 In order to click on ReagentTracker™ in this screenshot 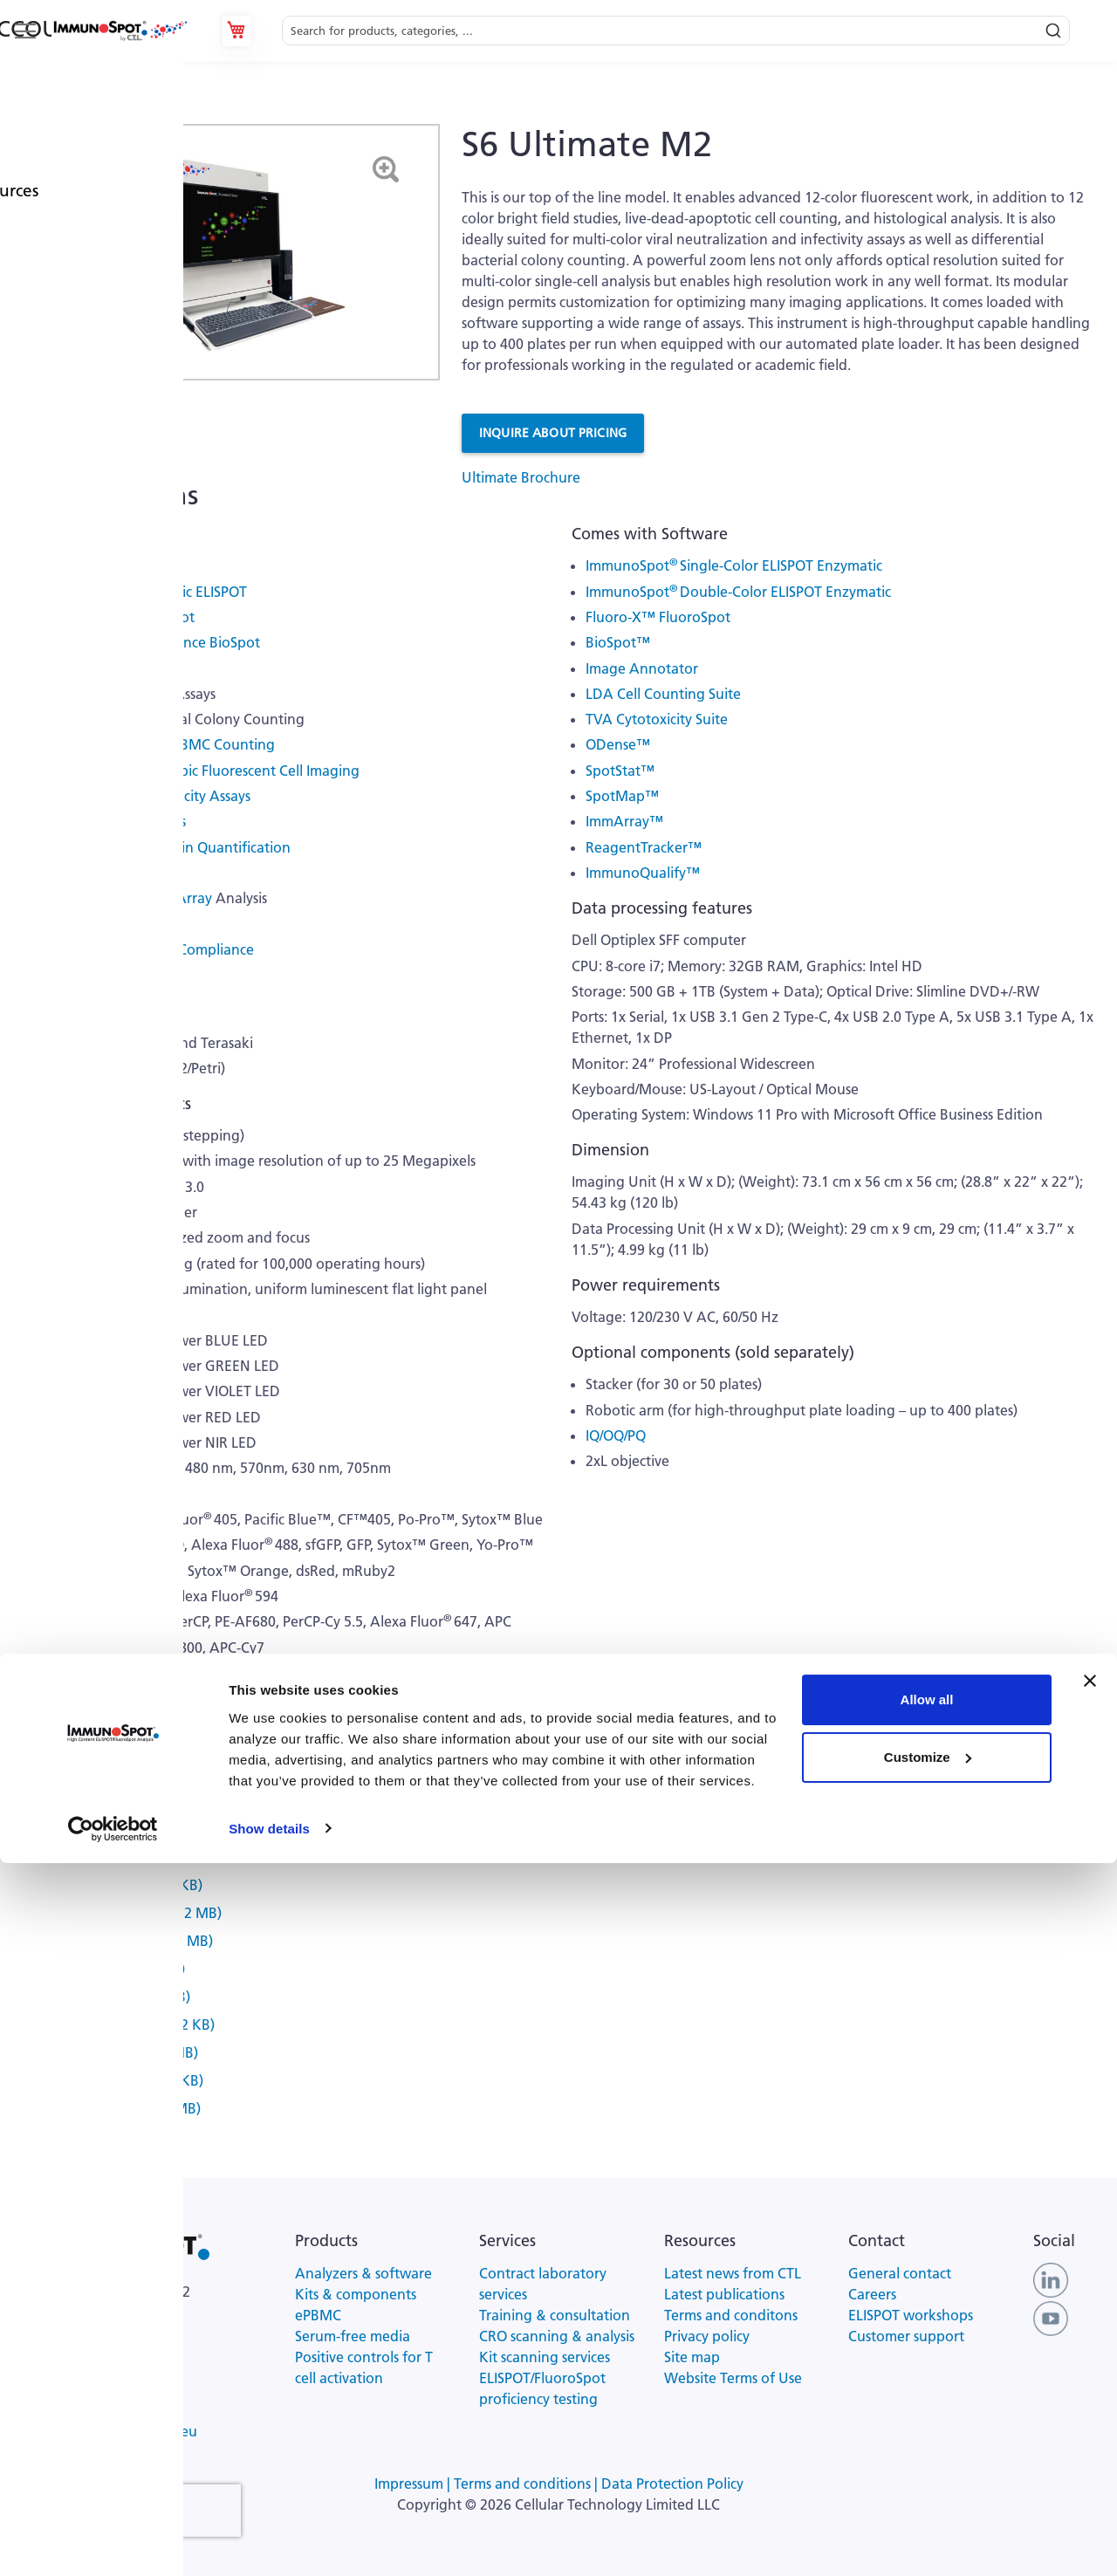, I will do `click(644, 847)`.